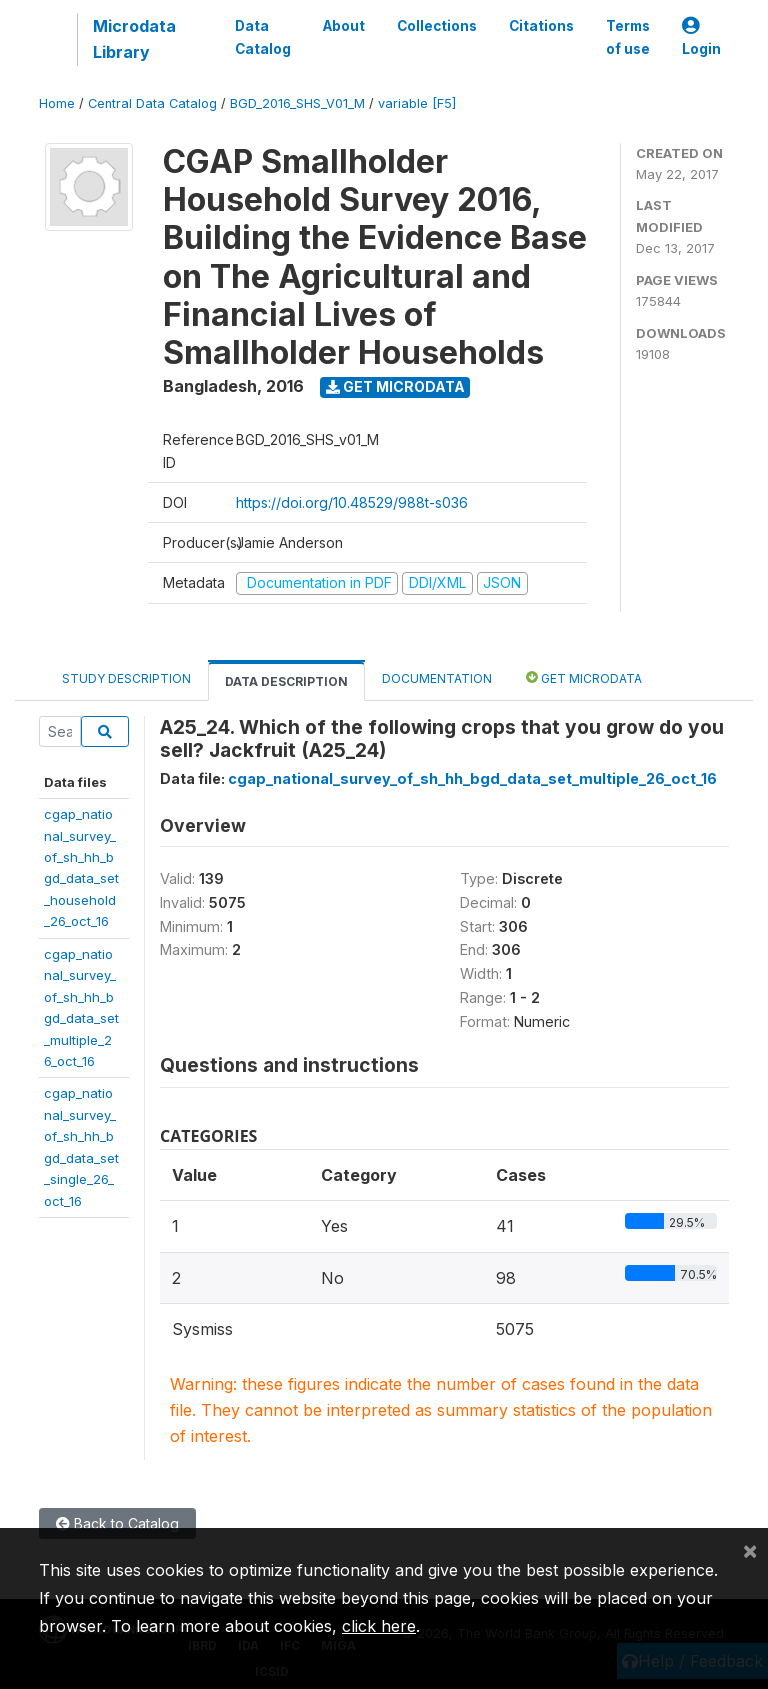 Image resolution: width=768 pixels, height=1689 pixels. What do you see at coordinates (628, 37) in the screenshot?
I see `Terms of use` at bounding box center [628, 37].